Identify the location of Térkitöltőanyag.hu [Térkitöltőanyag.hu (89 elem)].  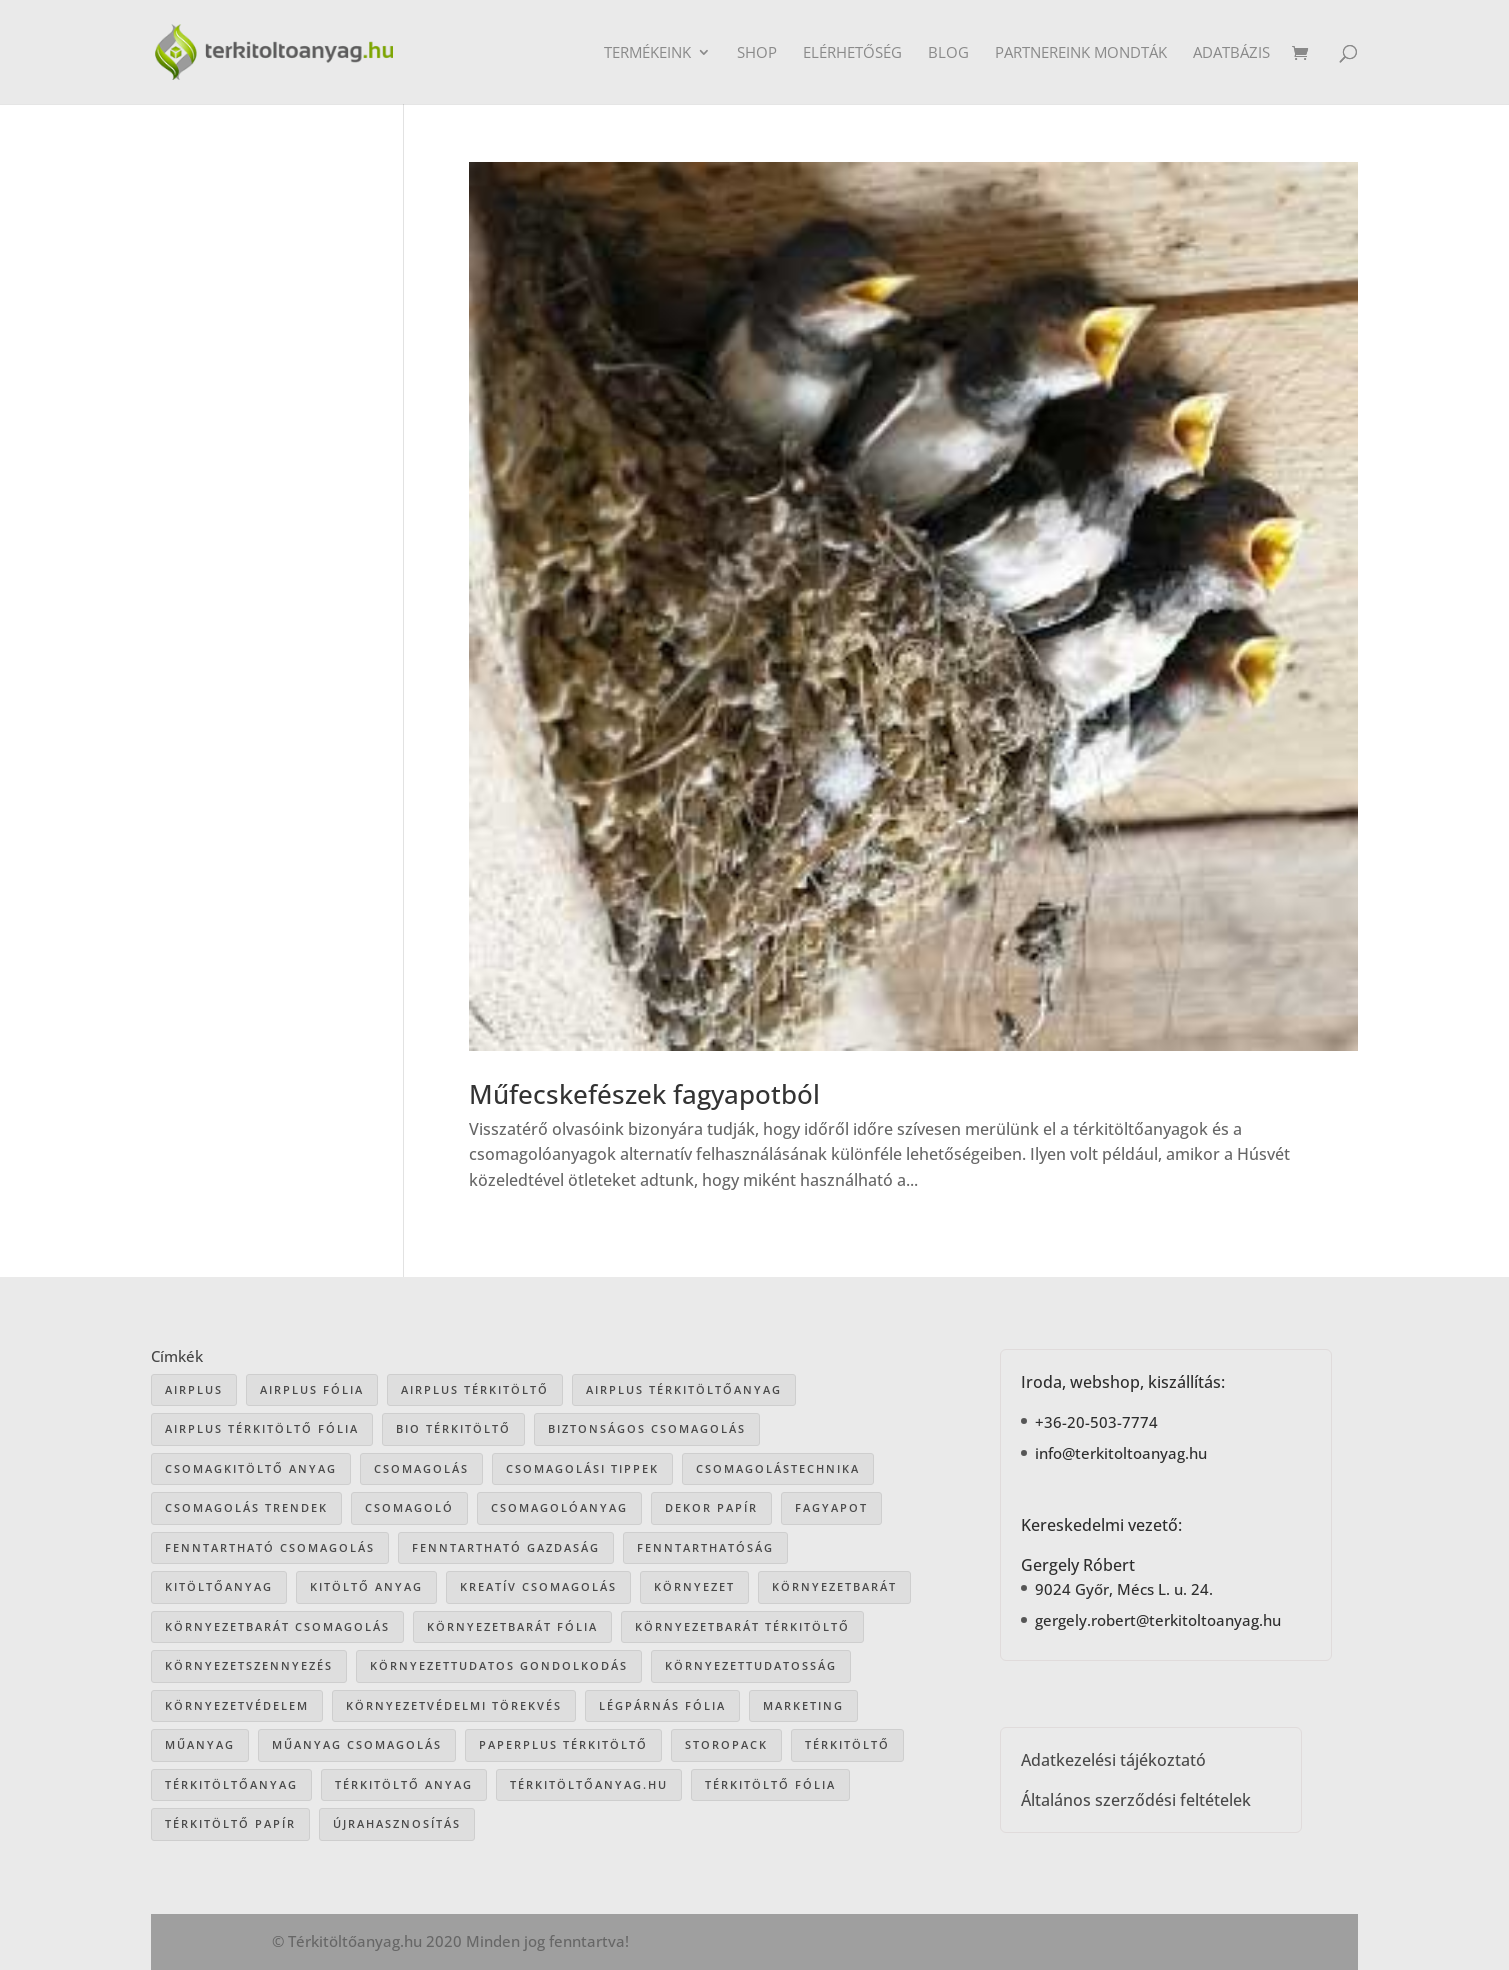
(589, 1784).